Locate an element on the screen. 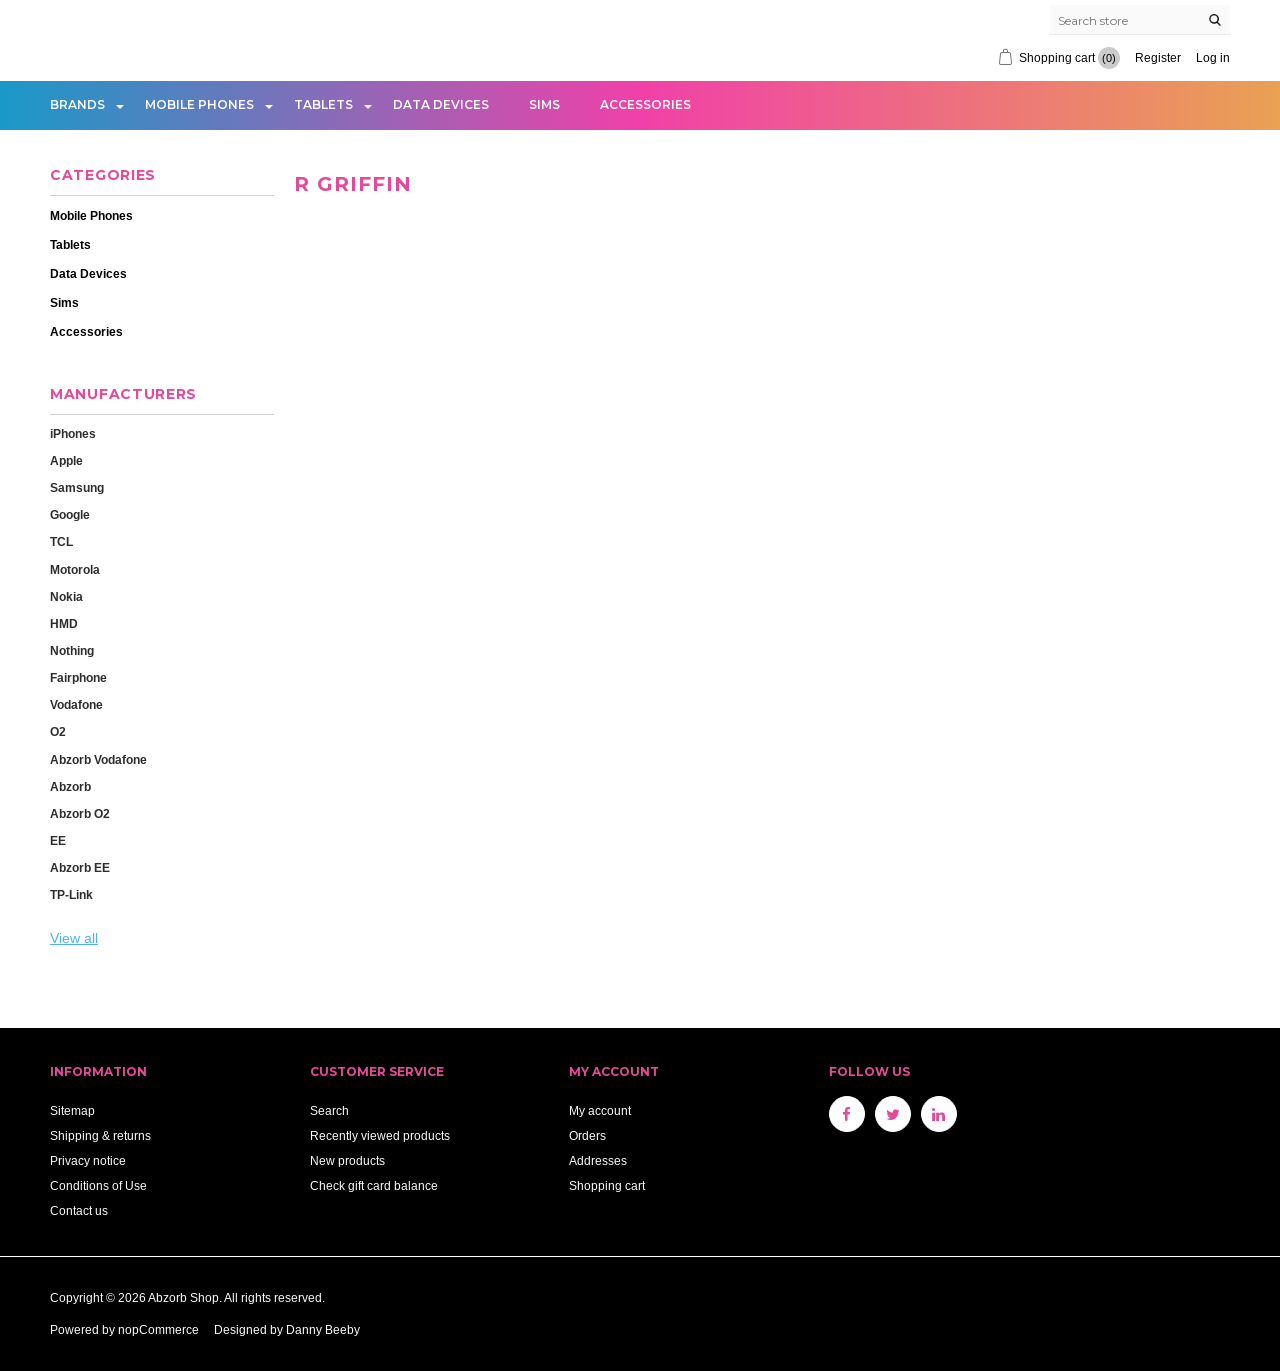  Shipping & returns is located at coordinates (100, 1135).